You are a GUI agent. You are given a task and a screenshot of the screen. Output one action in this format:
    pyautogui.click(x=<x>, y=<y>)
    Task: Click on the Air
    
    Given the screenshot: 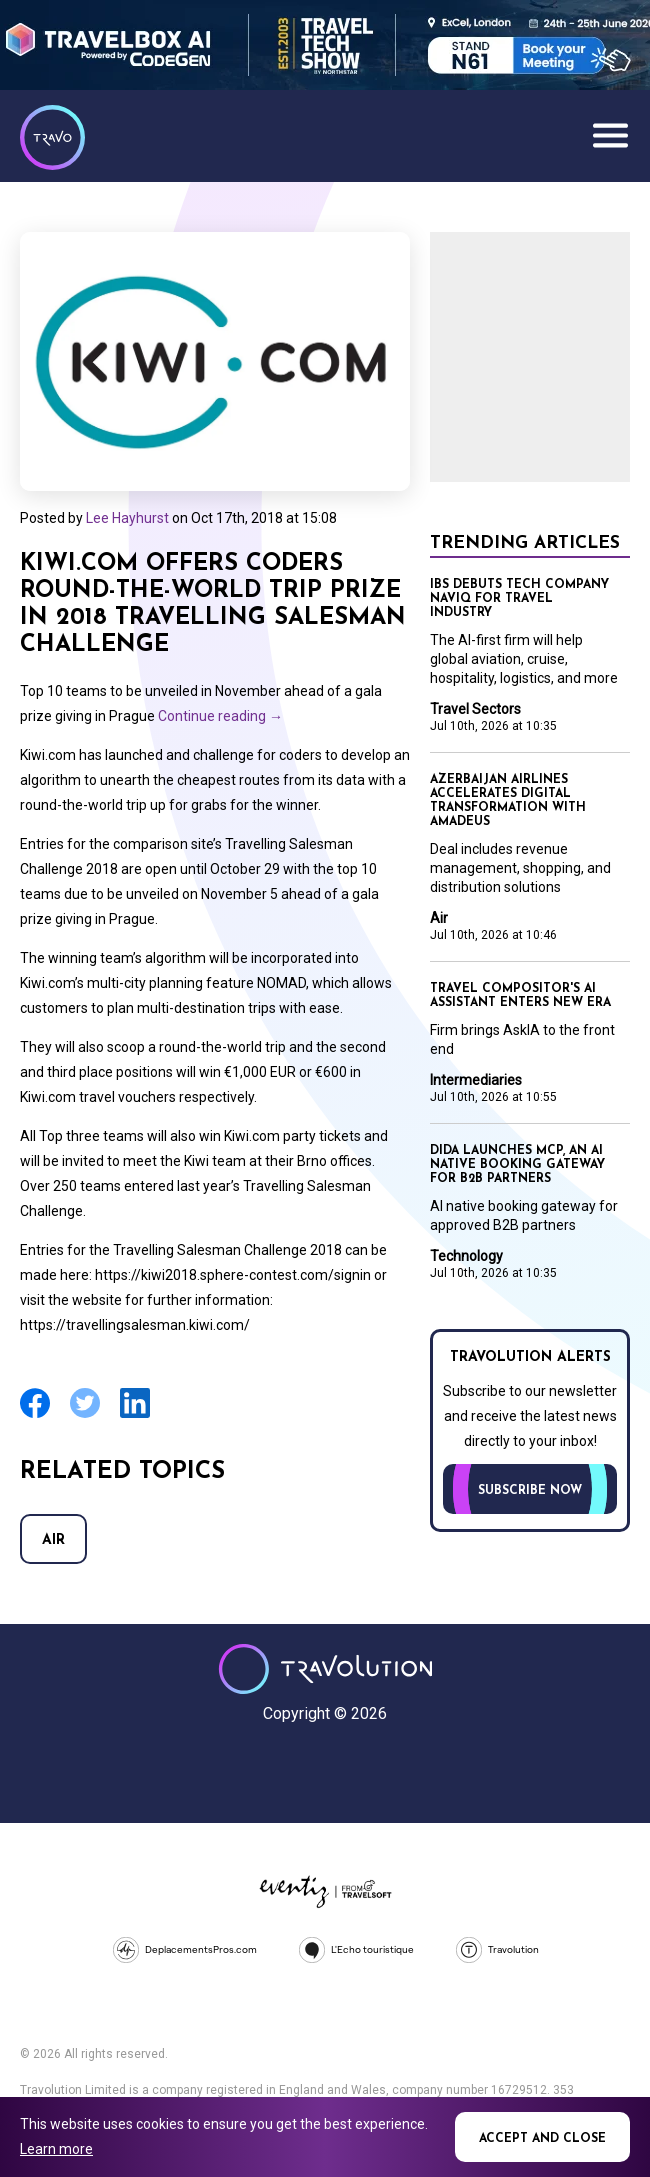 What is the action you would take?
    pyautogui.click(x=53, y=1540)
    